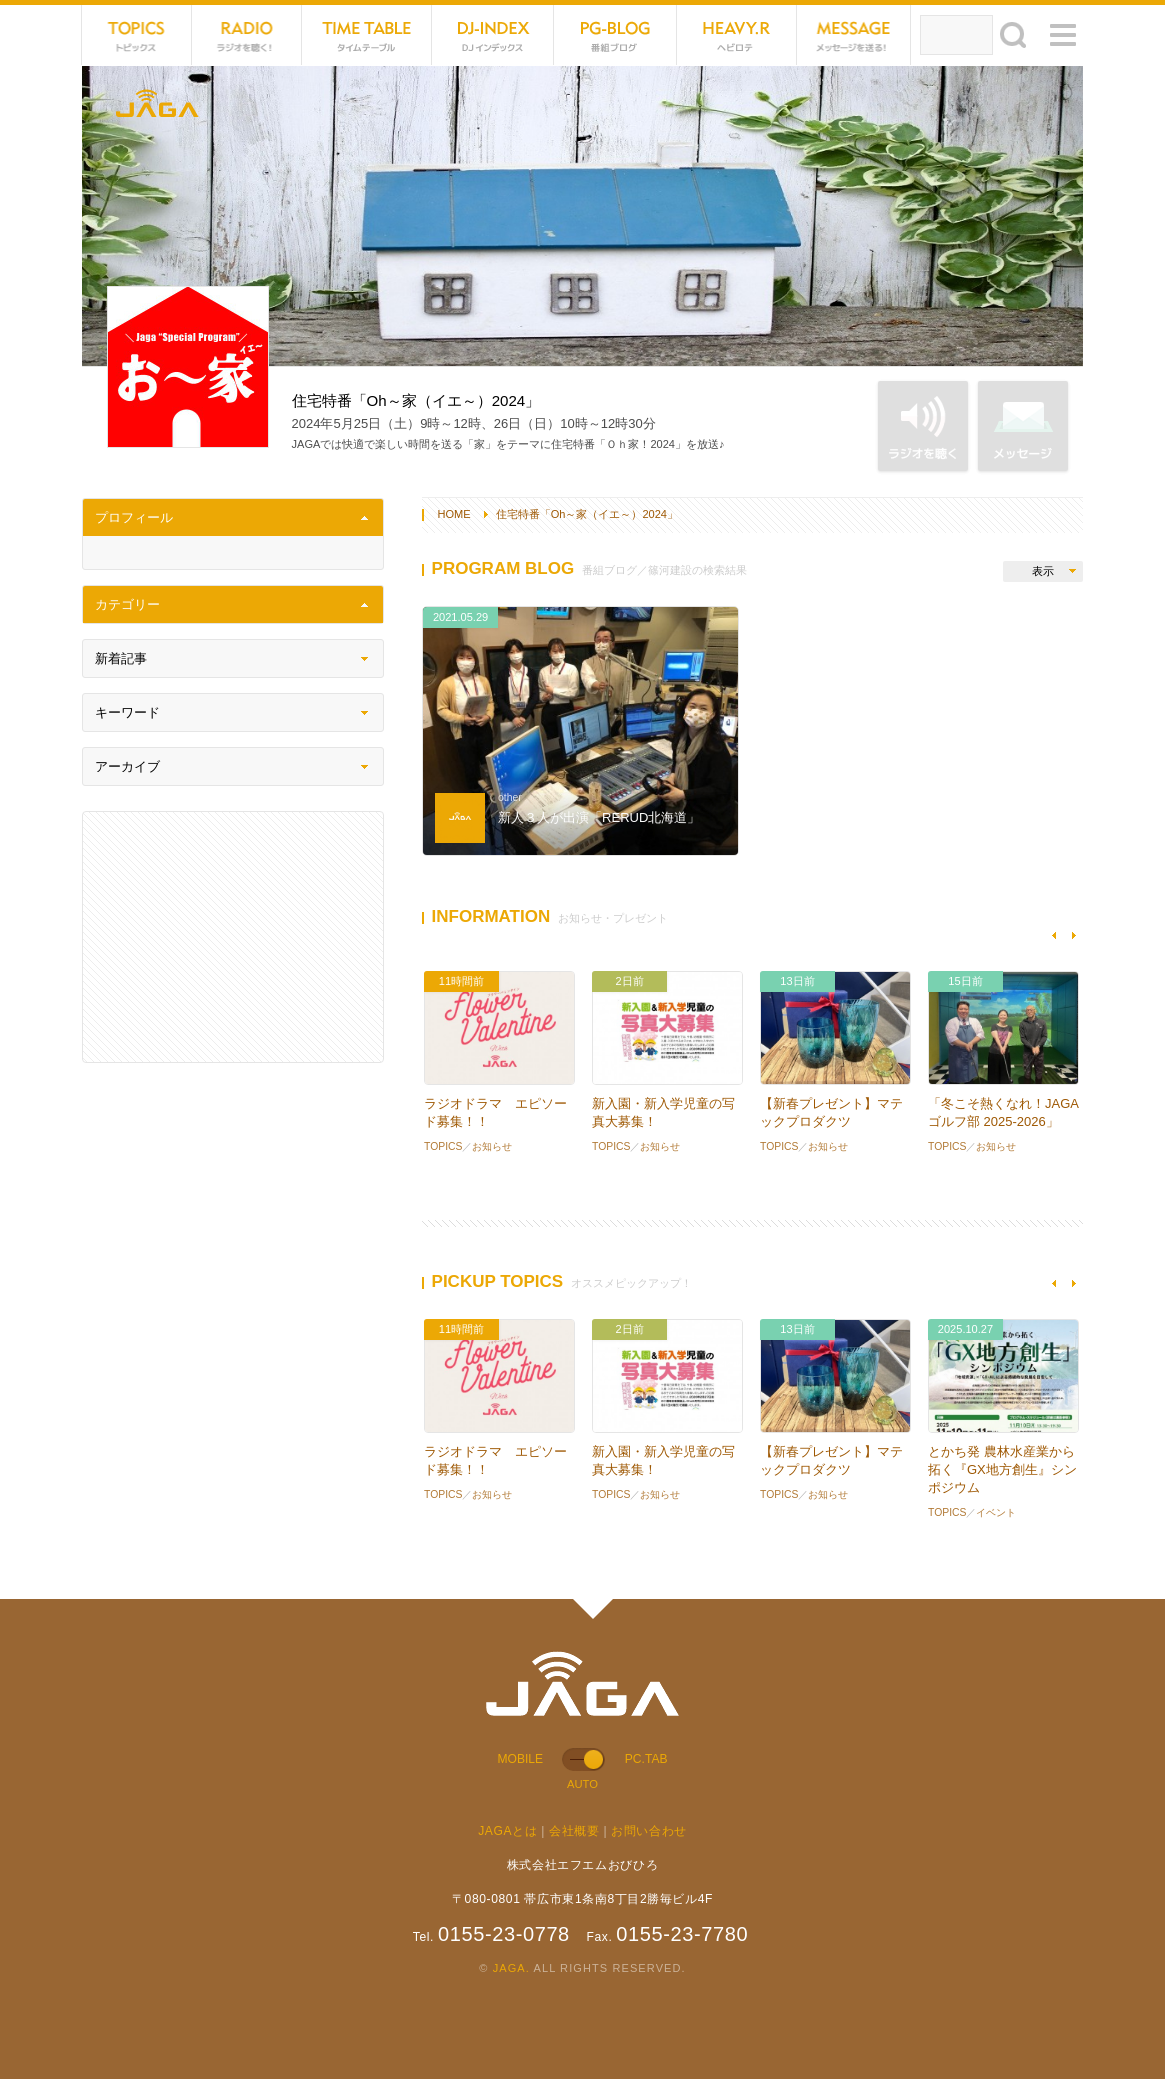 The height and width of the screenshot is (2079, 1165). I want to click on MESSAGE, so click(854, 35).